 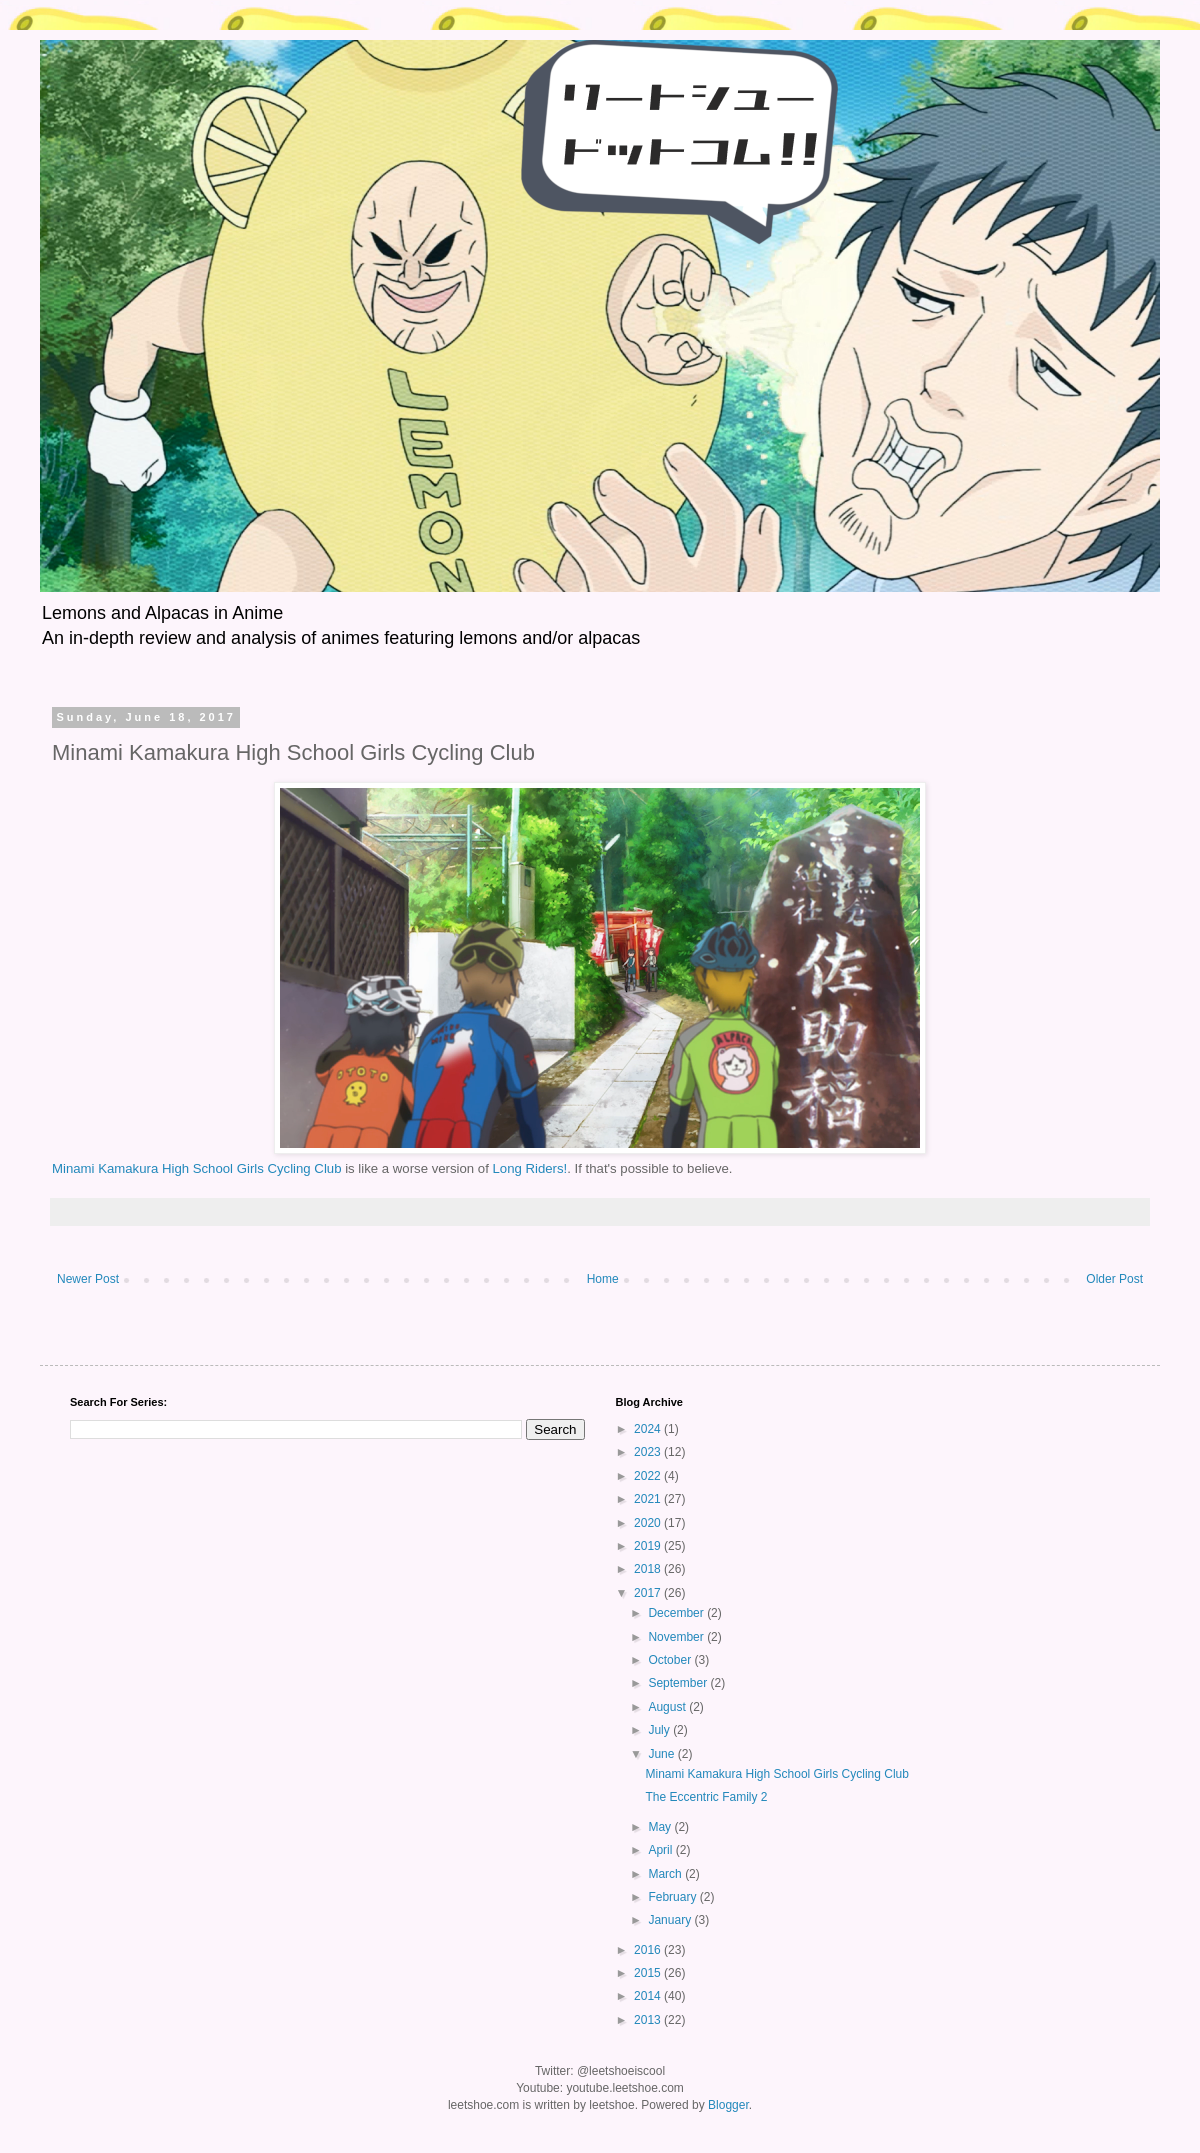 What do you see at coordinates (677, 1613) in the screenshot?
I see `December` at bounding box center [677, 1613].